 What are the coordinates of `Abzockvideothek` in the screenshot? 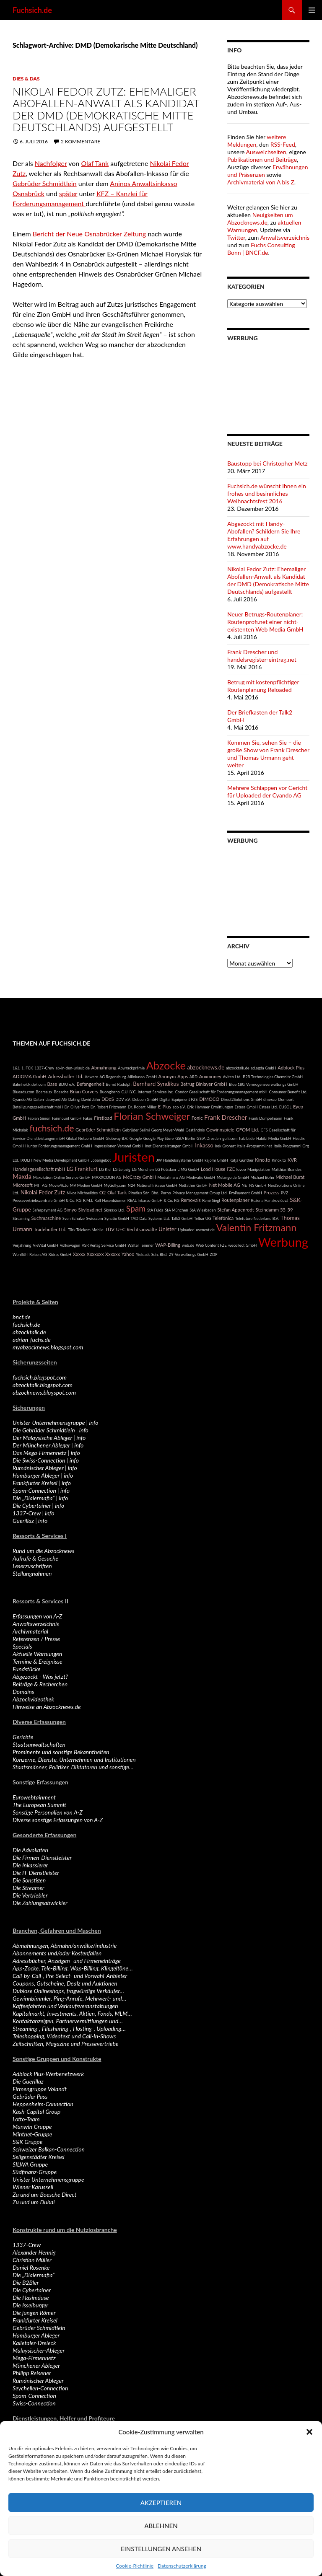 It's located at (33, 1699).